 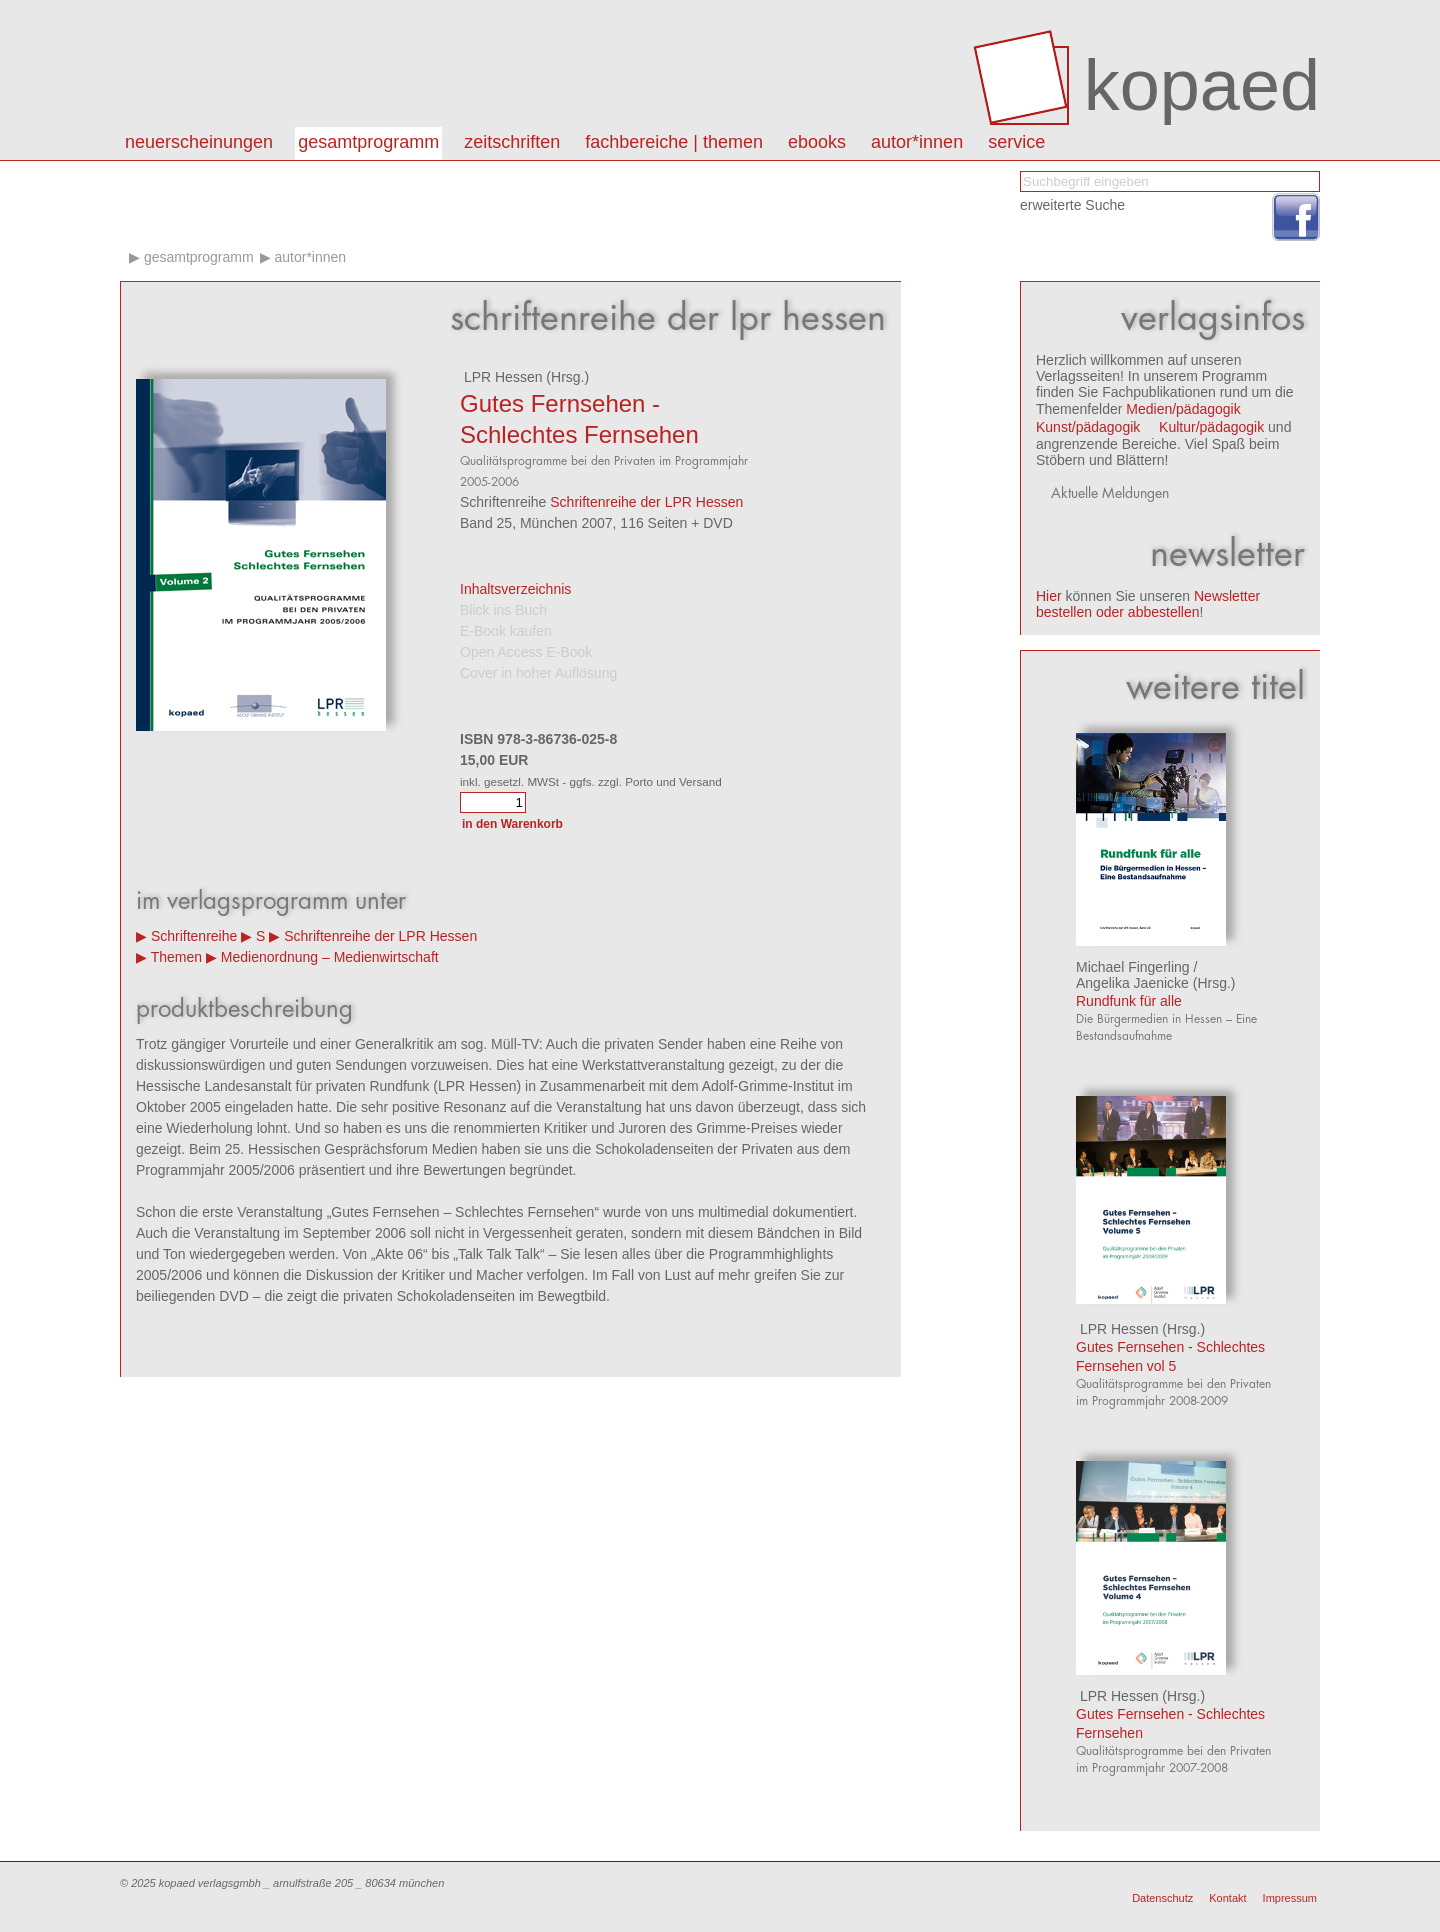 I want to click on Impressum, so click(x=1290, y=1898).